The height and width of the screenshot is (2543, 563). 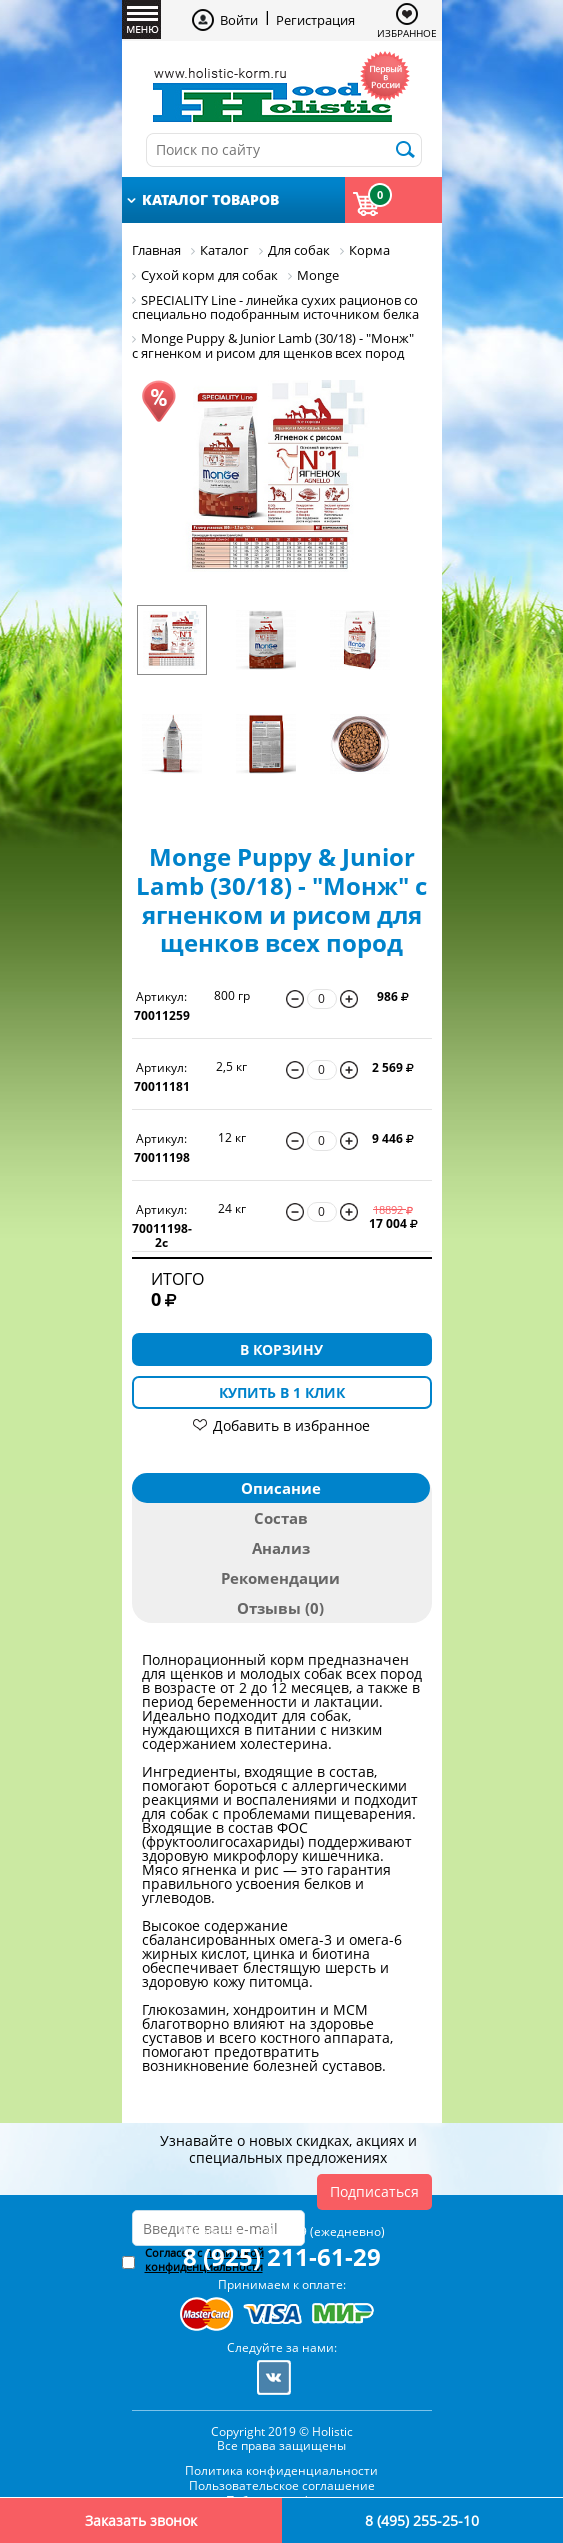 I want to click on Заказать звонок, so click(x=141, y=2520).